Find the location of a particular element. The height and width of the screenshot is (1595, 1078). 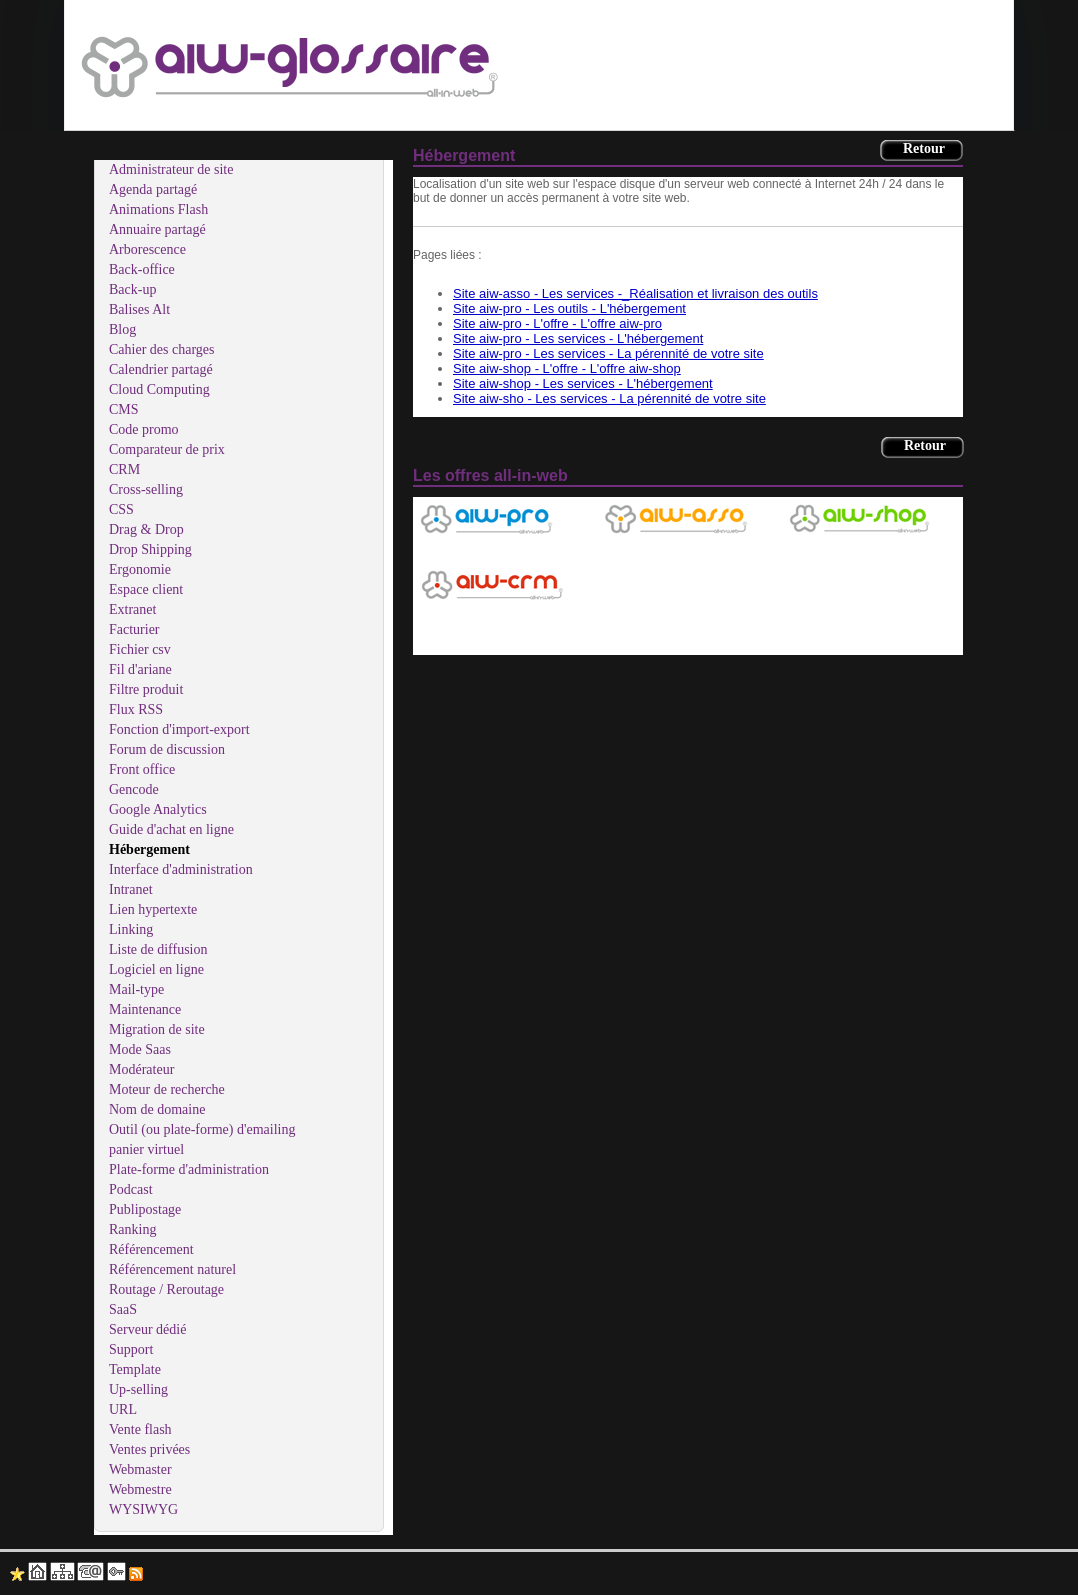

Agenda partagé is located at coordinates (153, 189).